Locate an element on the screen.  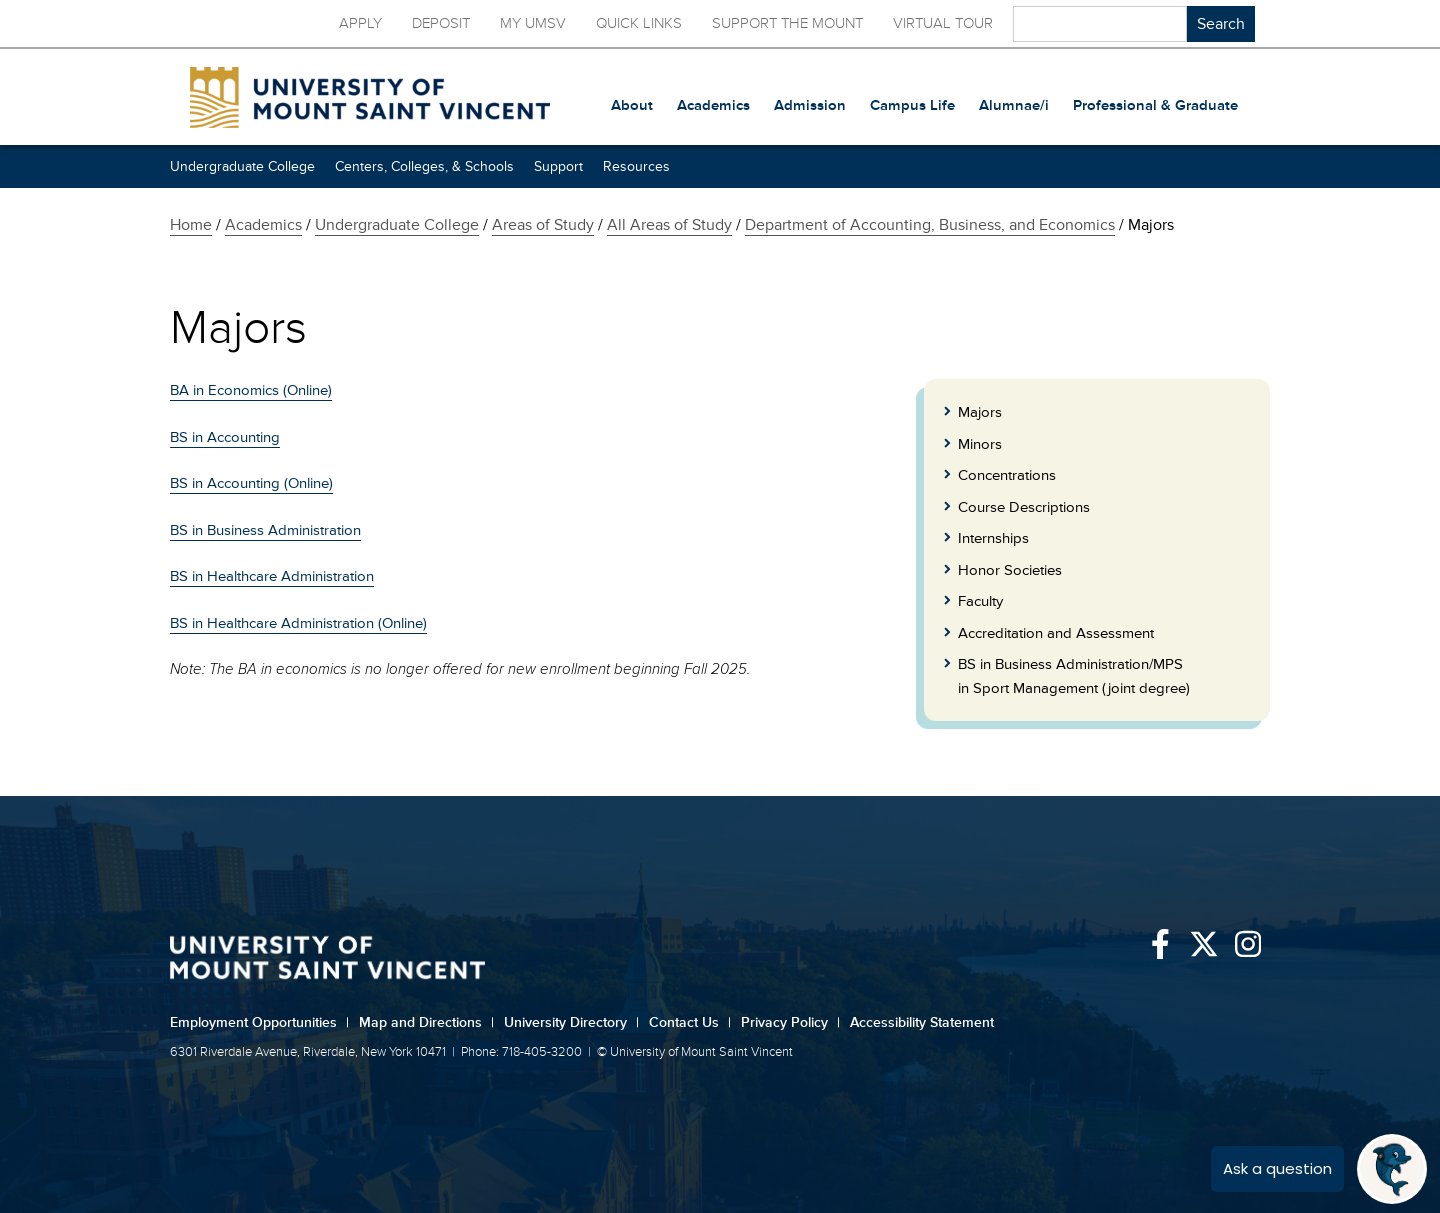
Minors is located at coordinates (980, 444).